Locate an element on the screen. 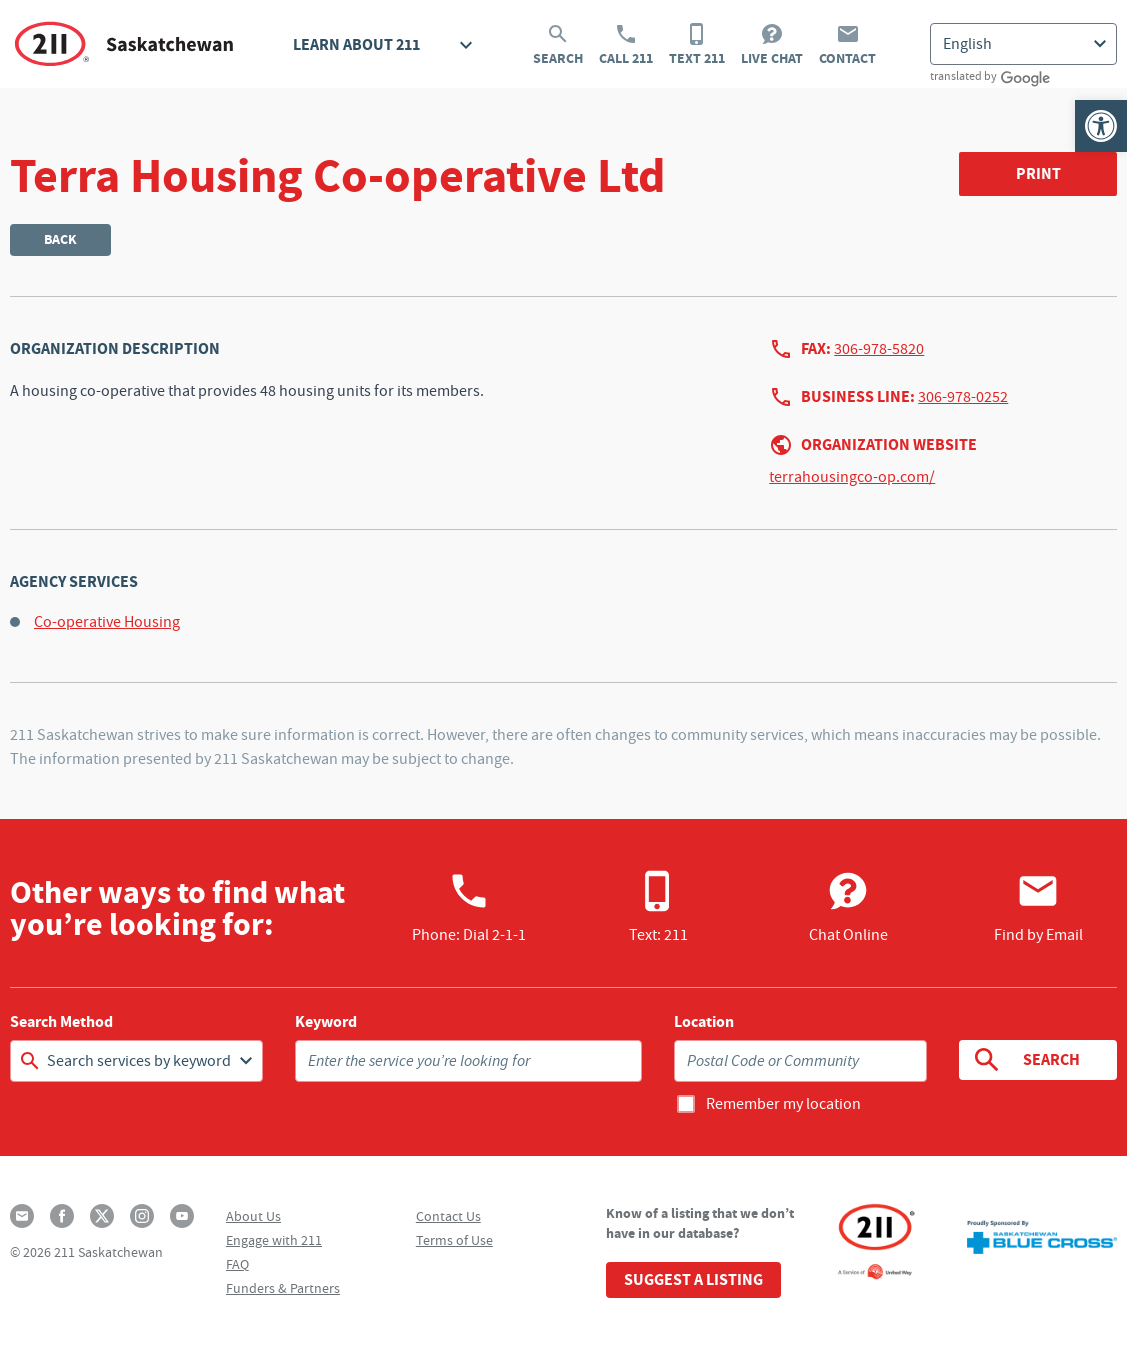 This screenshot has width=1127, height=1348. Search Method is located at coordinates (61, 1022).